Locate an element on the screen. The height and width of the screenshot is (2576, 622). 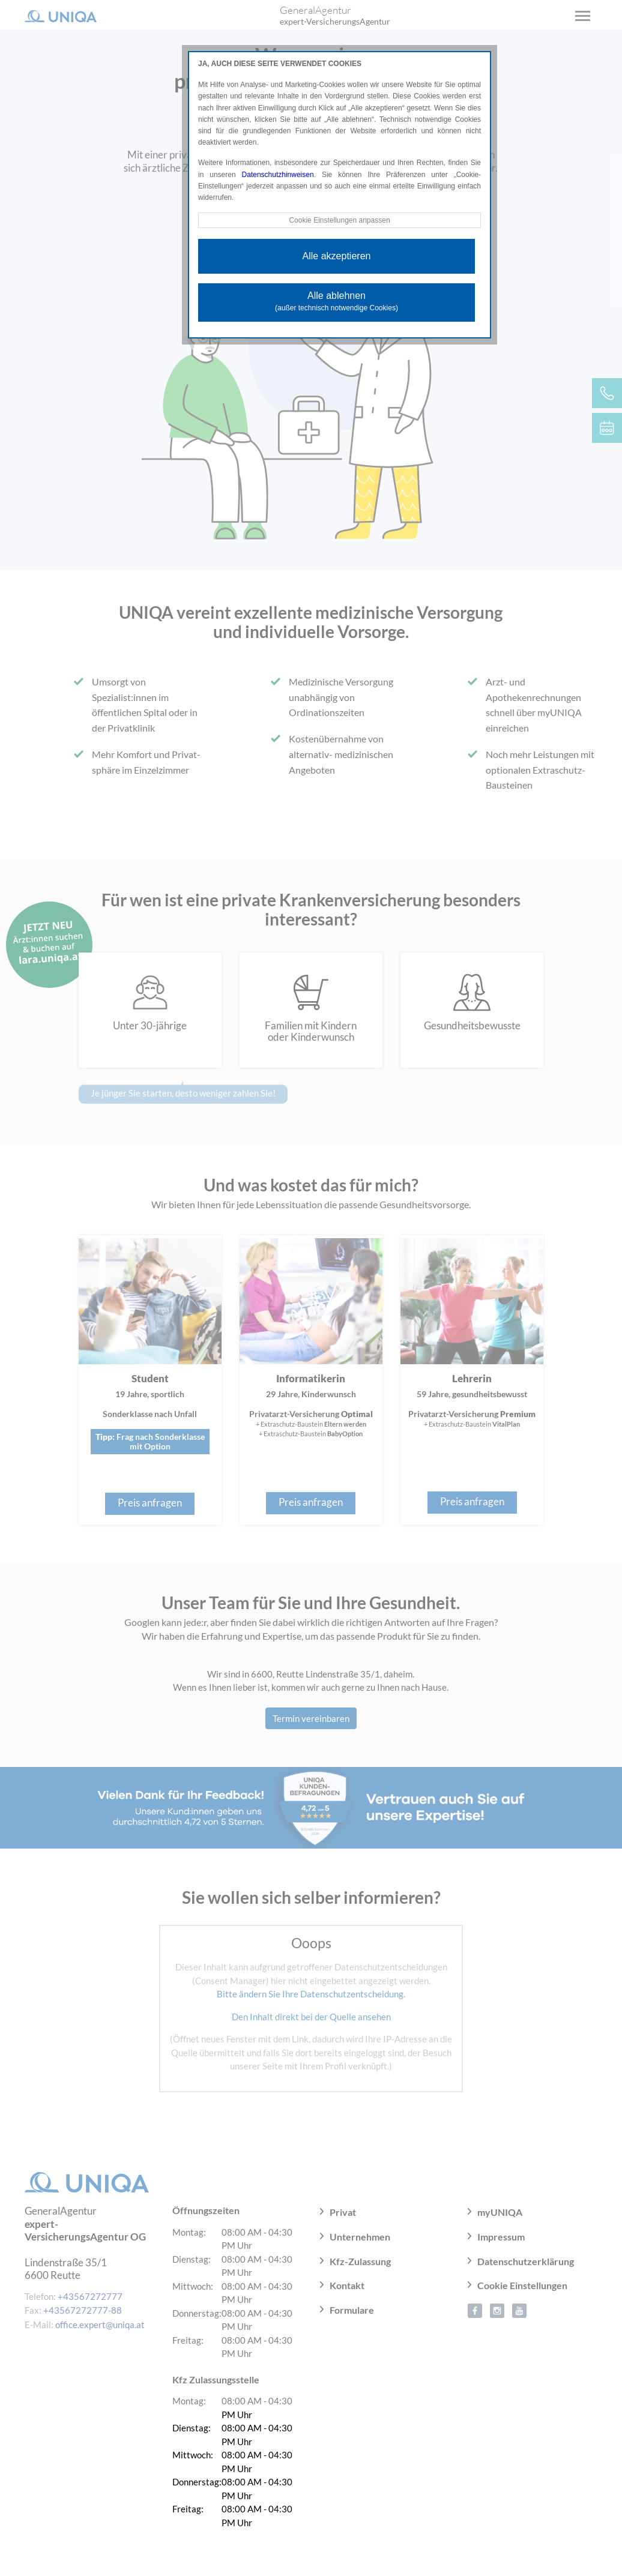
Alle ablehnen is located at coordinates (336, 301).